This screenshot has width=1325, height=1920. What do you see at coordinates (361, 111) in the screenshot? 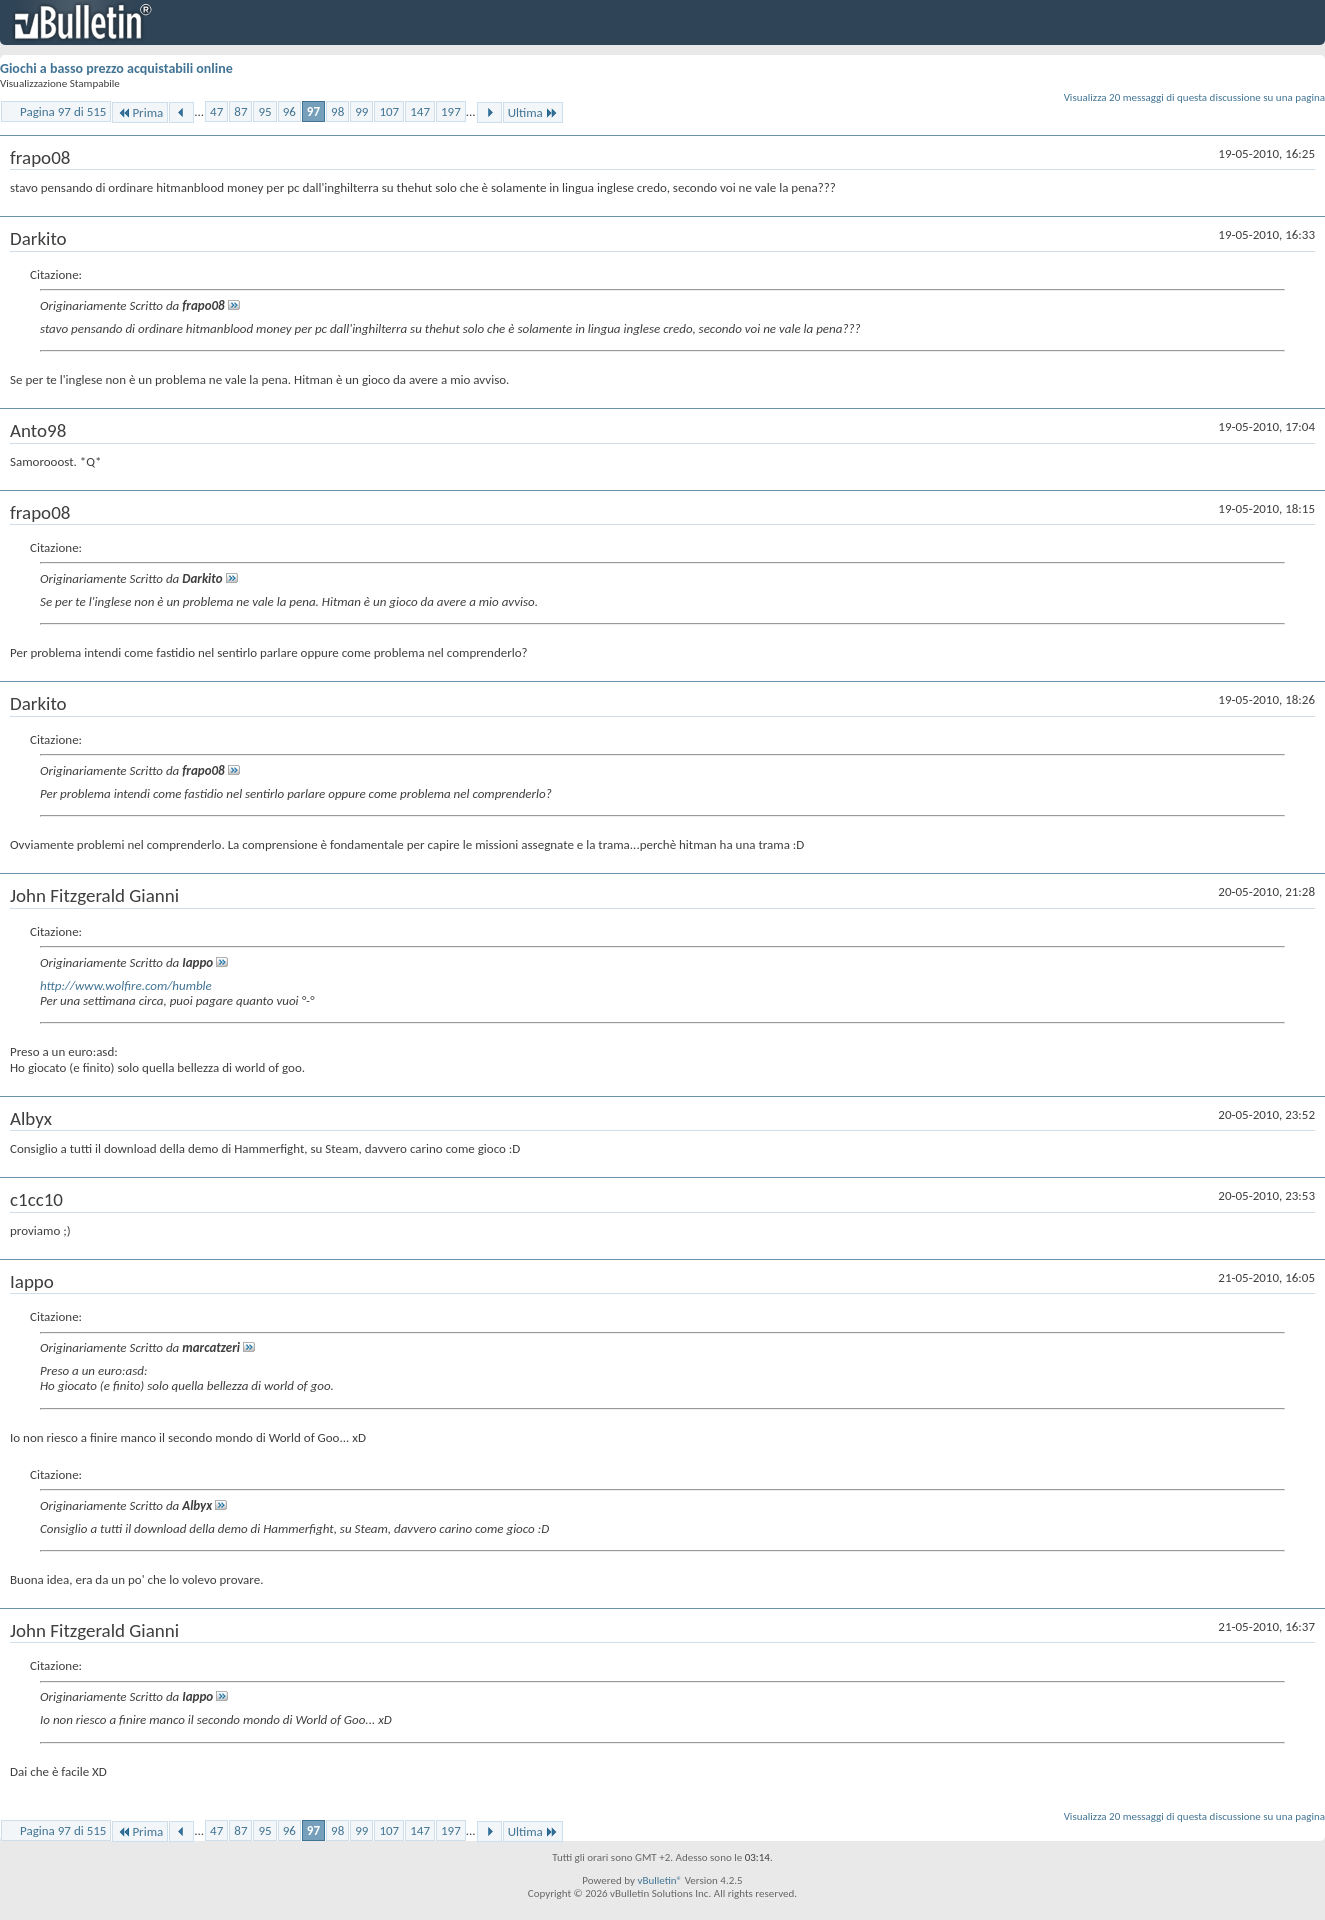
I see `99` at bounding box center [361, 111].